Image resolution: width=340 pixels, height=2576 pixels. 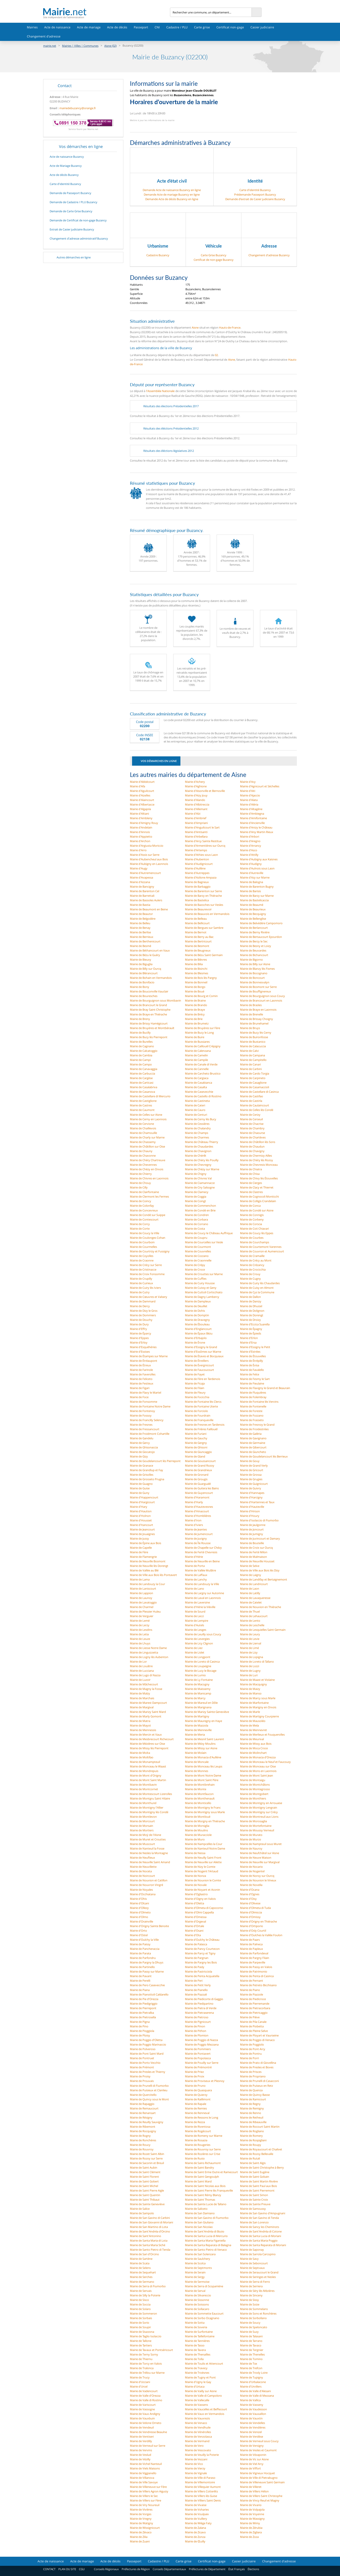 I want to click on Mairie de Boncourt, so click(x=252, y=978).